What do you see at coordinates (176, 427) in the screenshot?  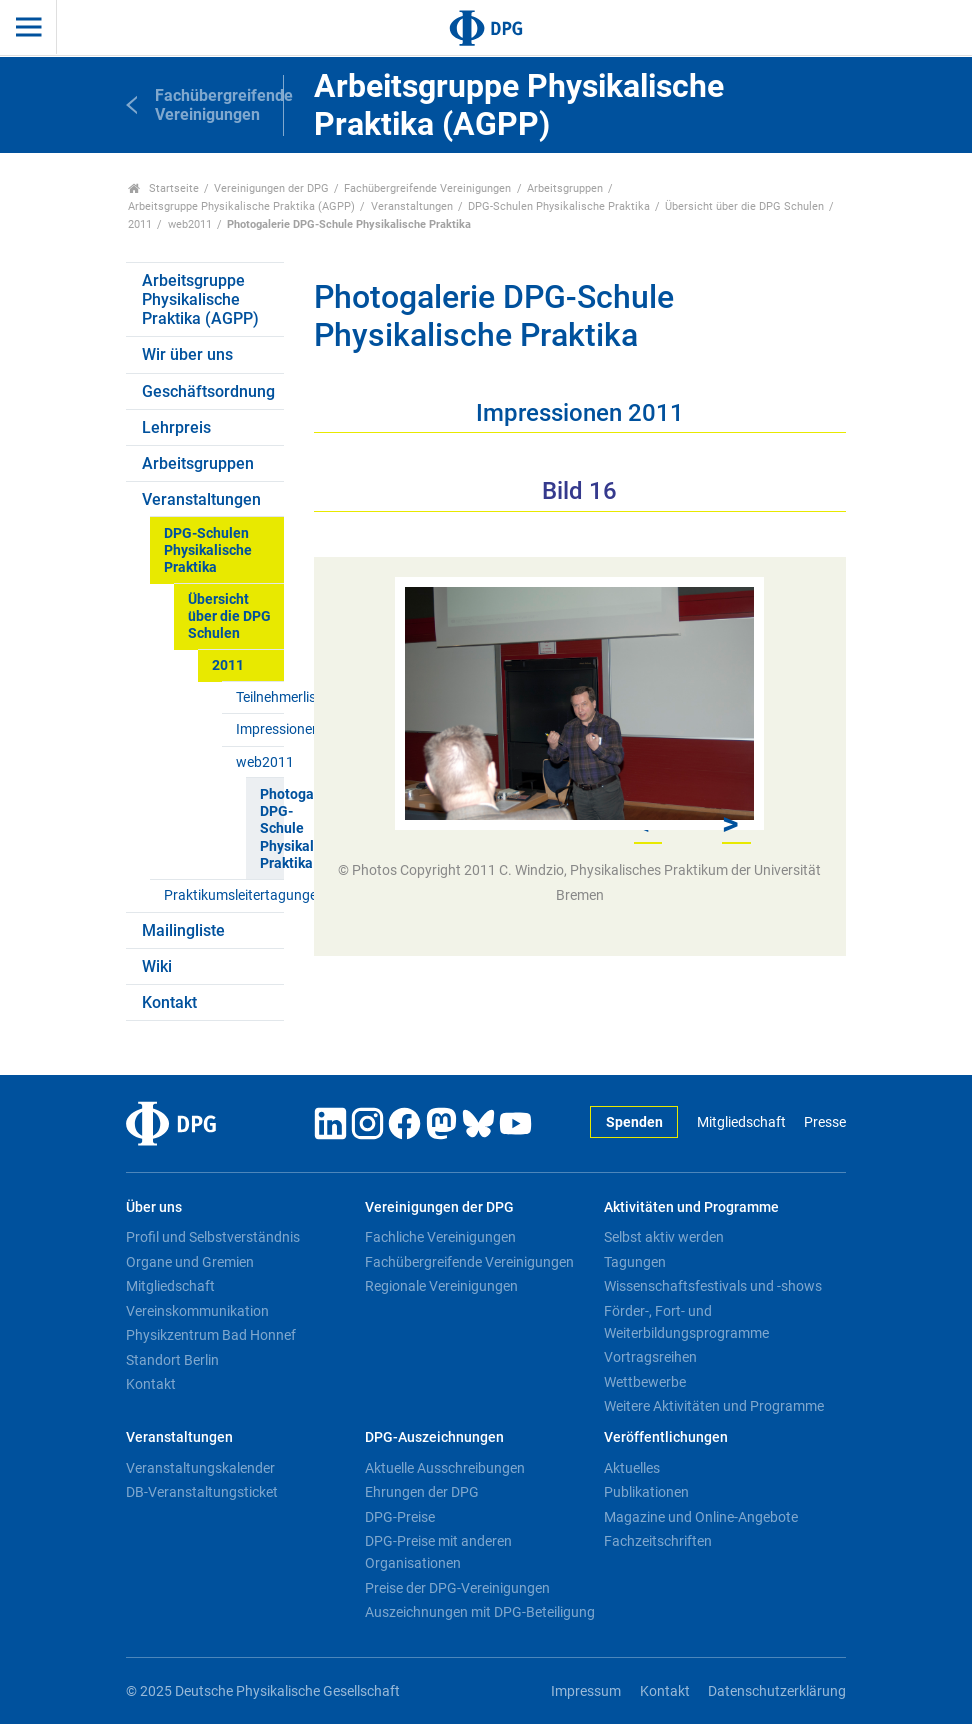 I see `Lehrpreis` at bounding box center [176, 427].